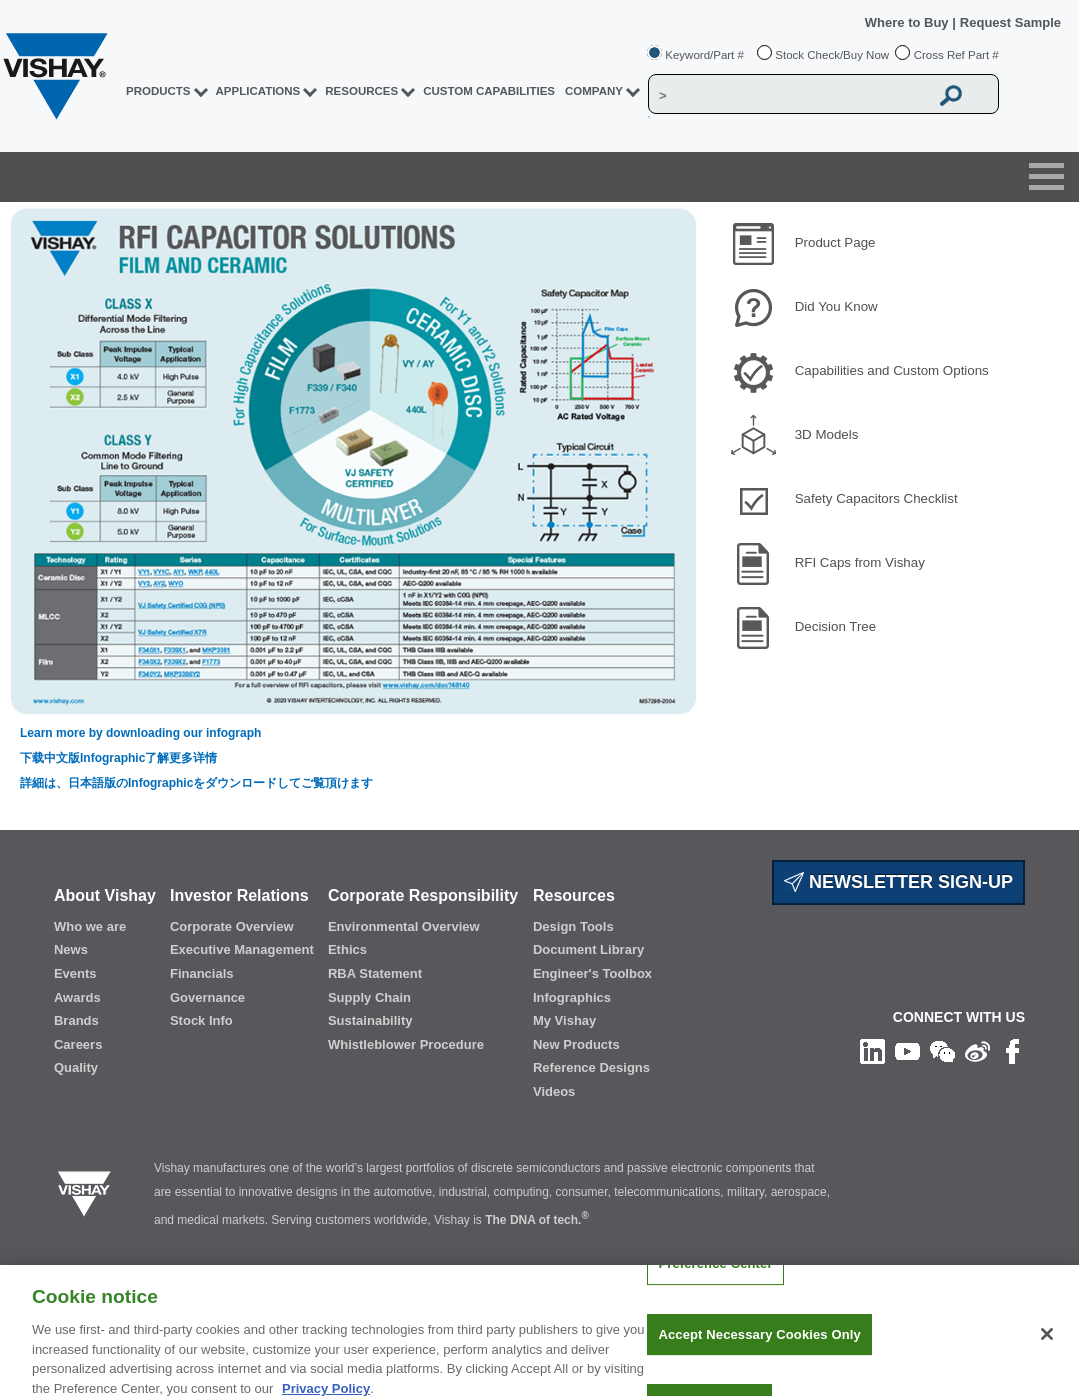  Describe the element at coordinates (76, 1067) in the screenshot. I see `Quality` at that location.